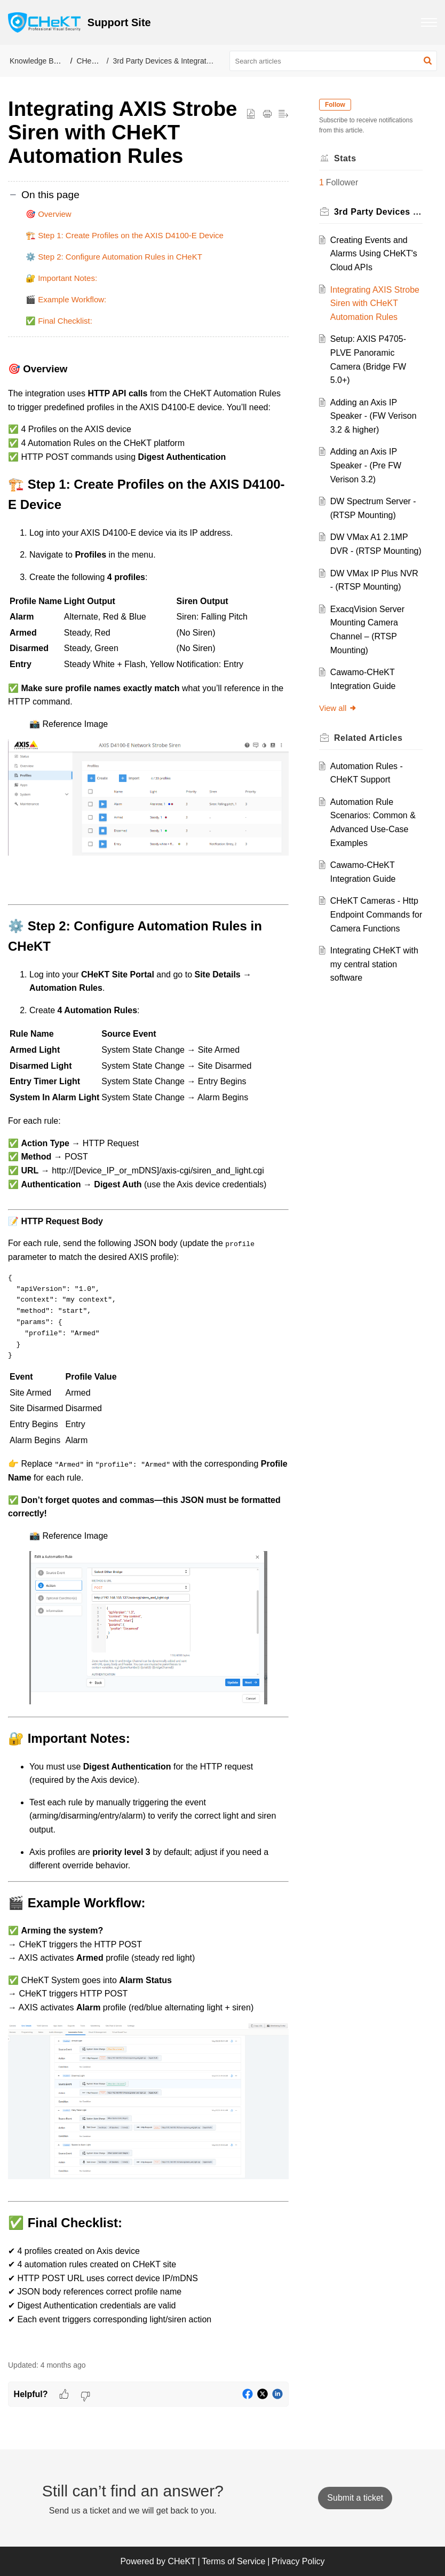 The width and height of the screenshot is (445, 2576). I want to click on DW VMax A1 2.1MP DVR - (RTSP Mounting), so click(373, 564).